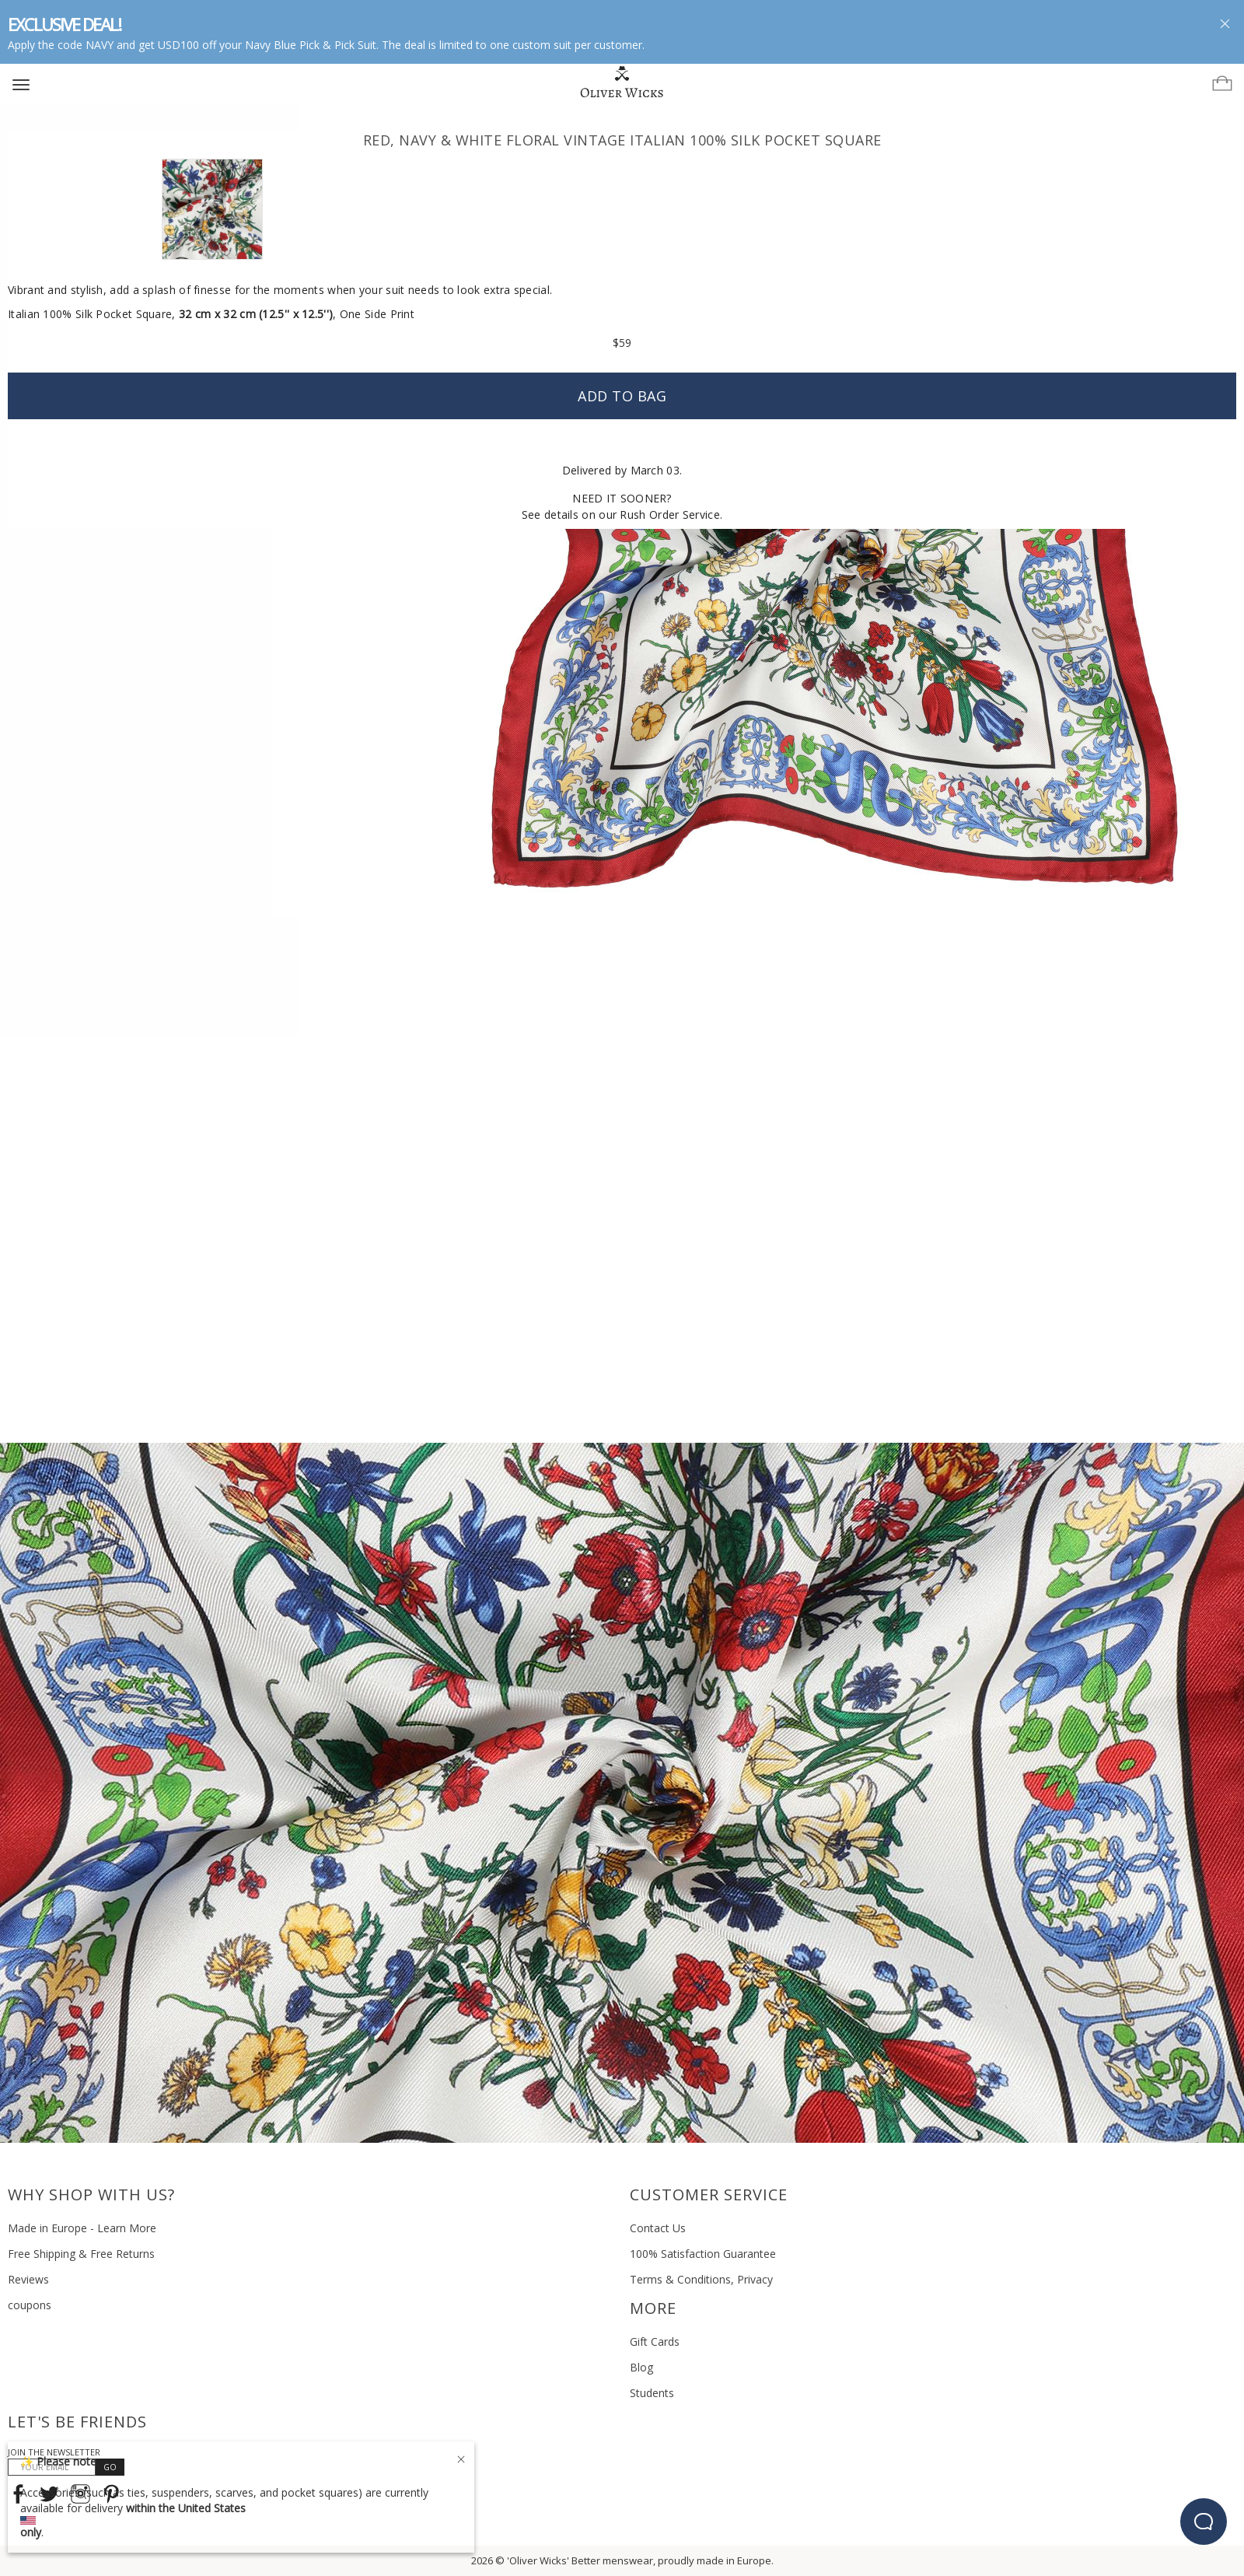 The height and width of the screenshot is (2576, 1244). What do you see at coordinates (658, 2228) in the screenshot?
I see `Contact Us` at bounding box center [658, 2228].